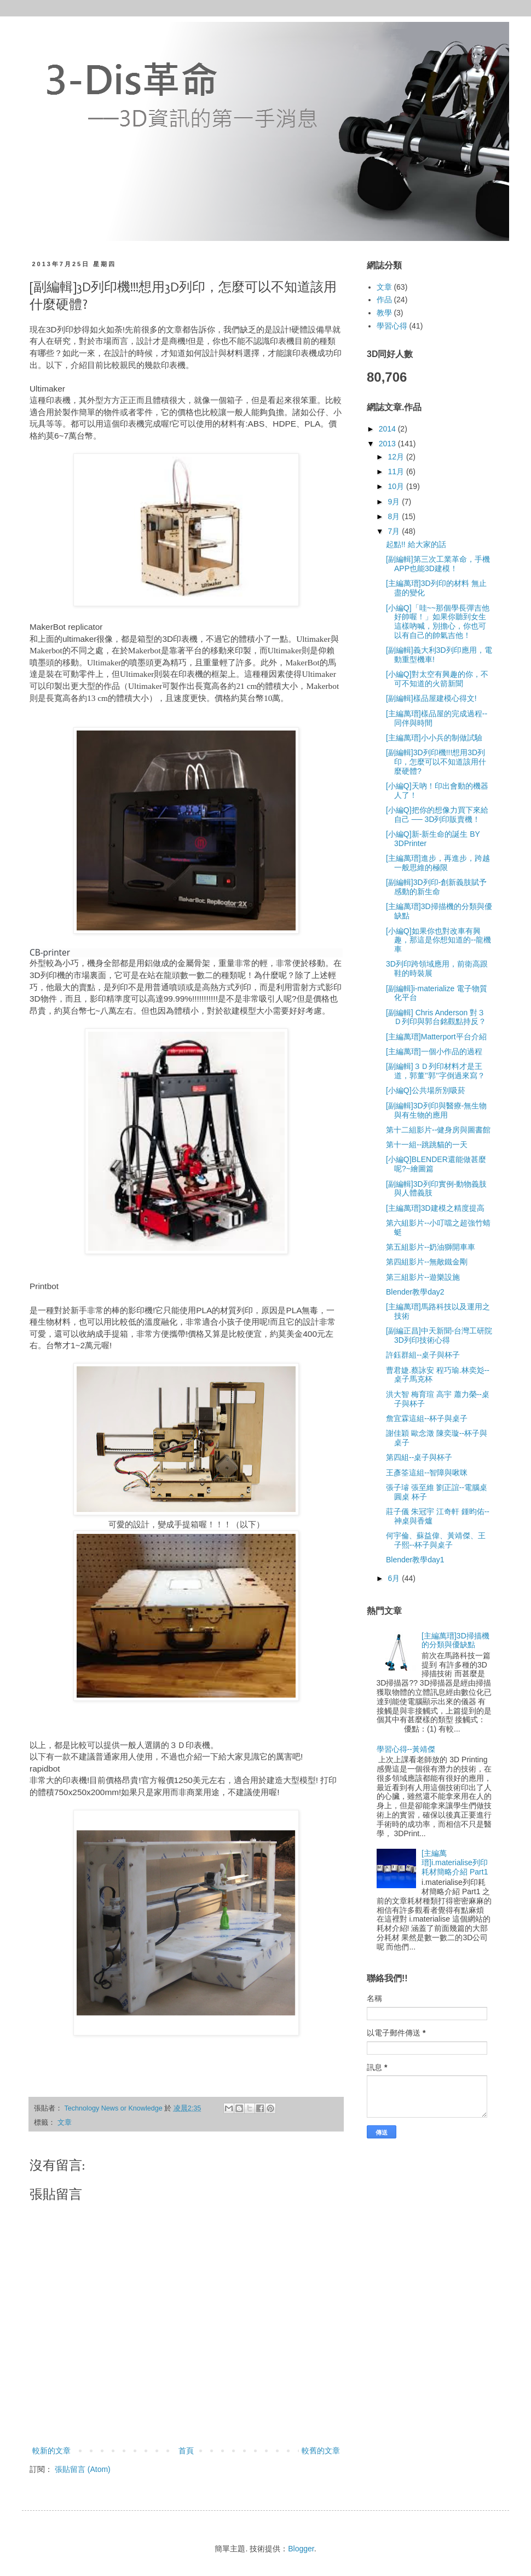 This screenshot has width=531, height=2576. Describe the element at coordinates (301, 2548) in the screenshot. I see `Blogger` at that location.